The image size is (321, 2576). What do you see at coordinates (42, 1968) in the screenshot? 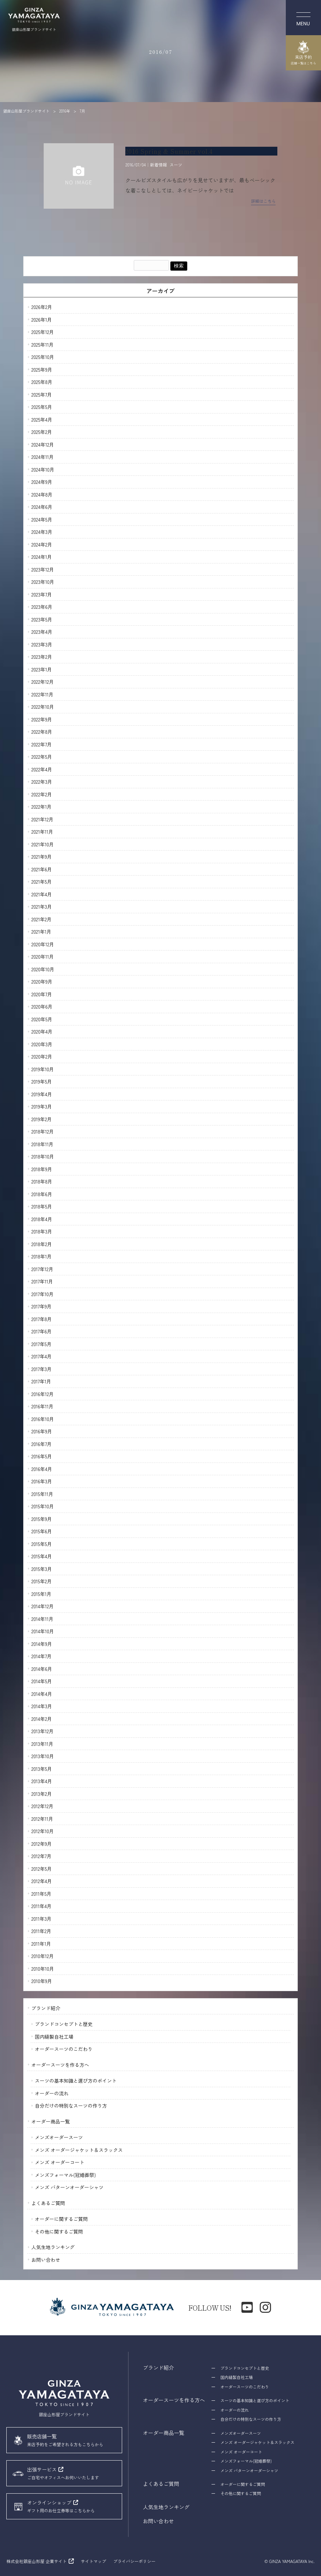
I see `2010年10月` at bounding box center [42, 1968].